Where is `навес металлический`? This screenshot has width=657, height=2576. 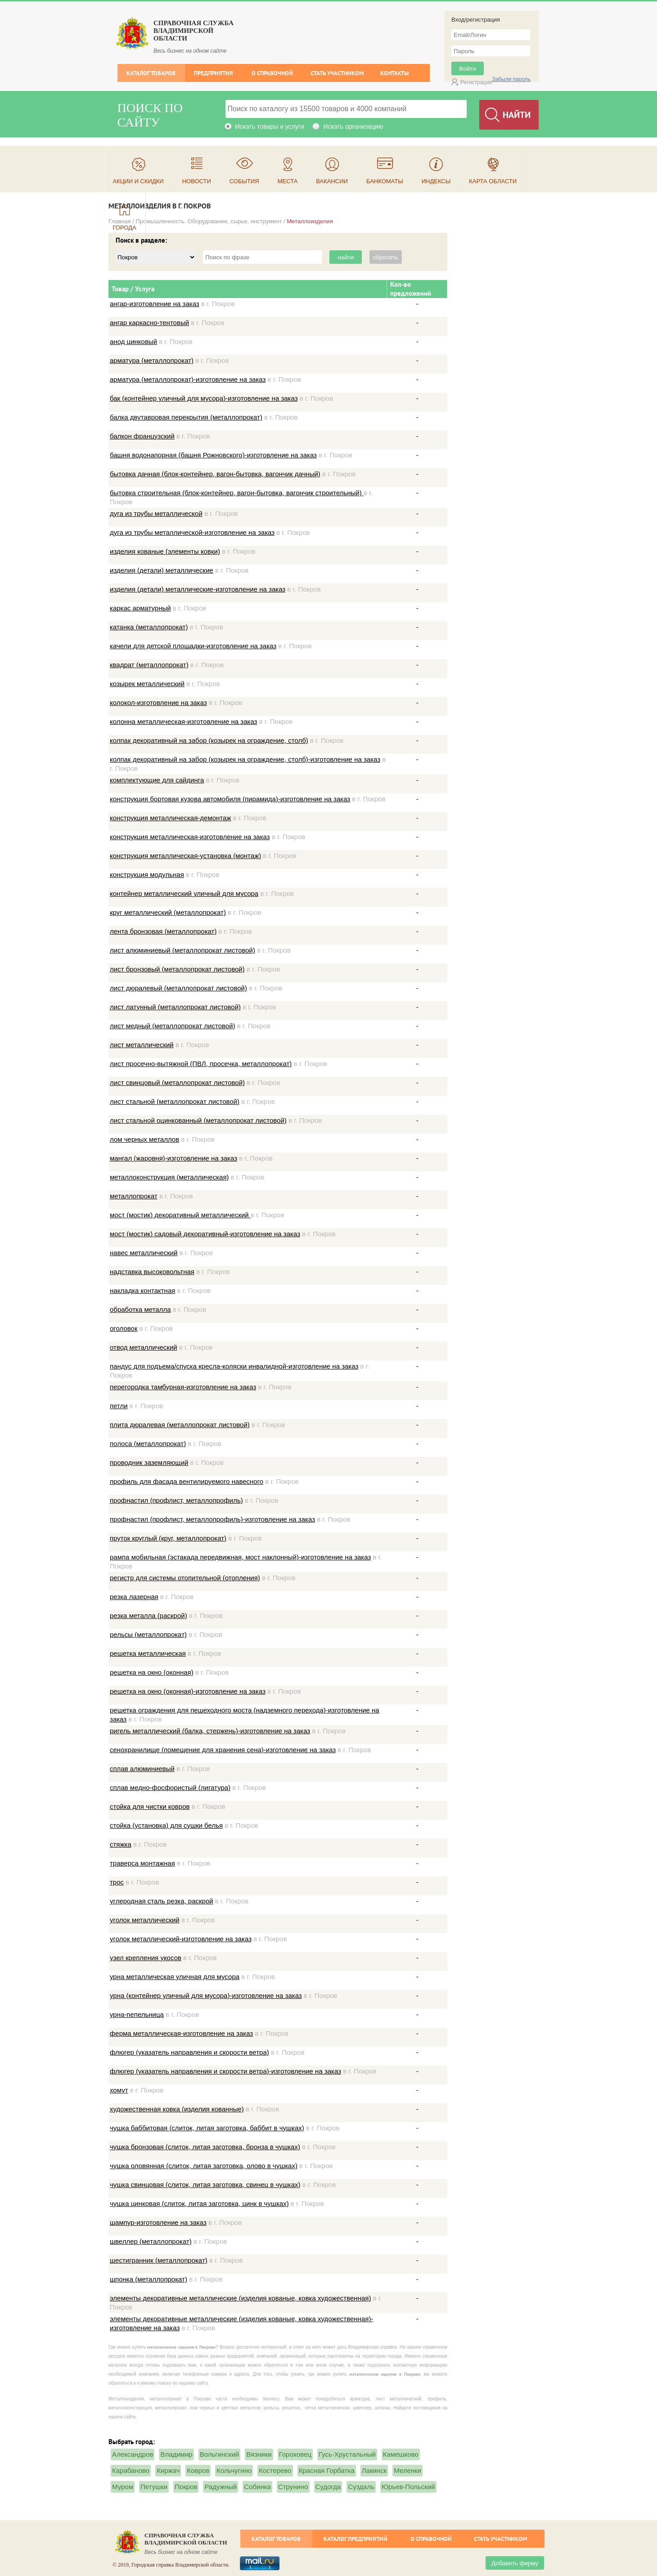
навес металлический is located at coordinates (144, 1252).